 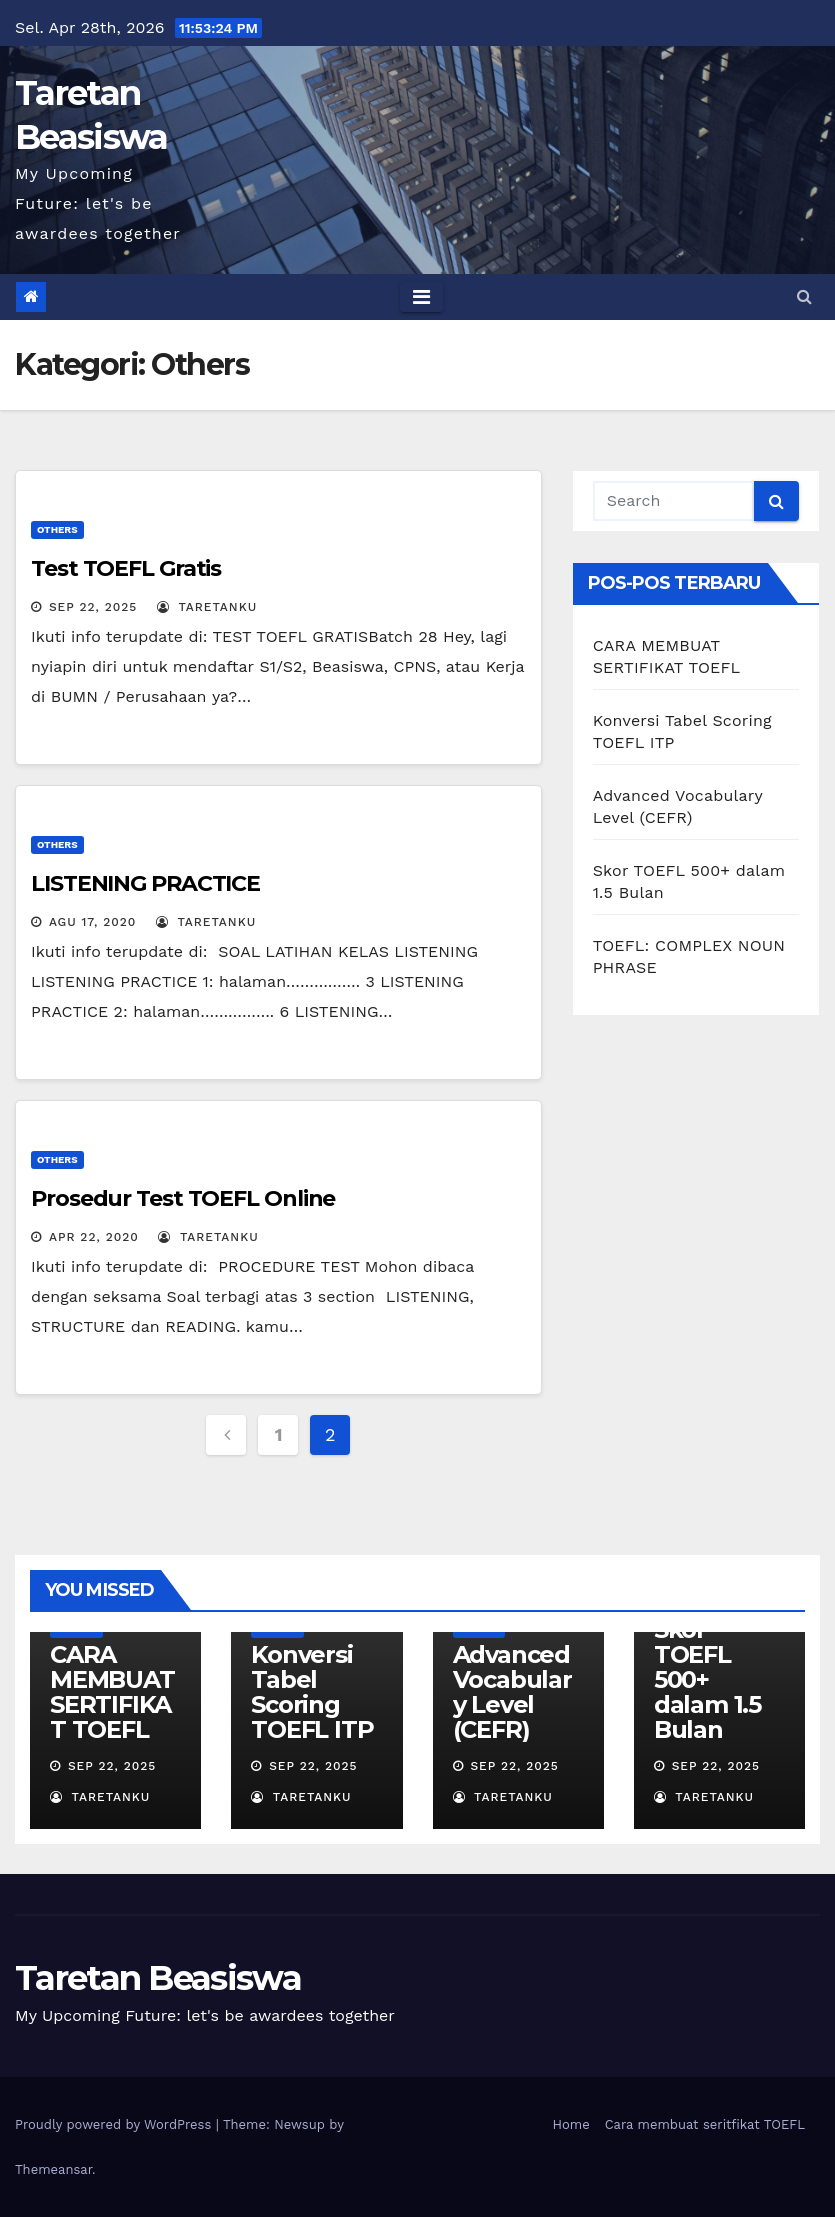 I want to click on [Toggle navigation], so click(x=421, y=297).